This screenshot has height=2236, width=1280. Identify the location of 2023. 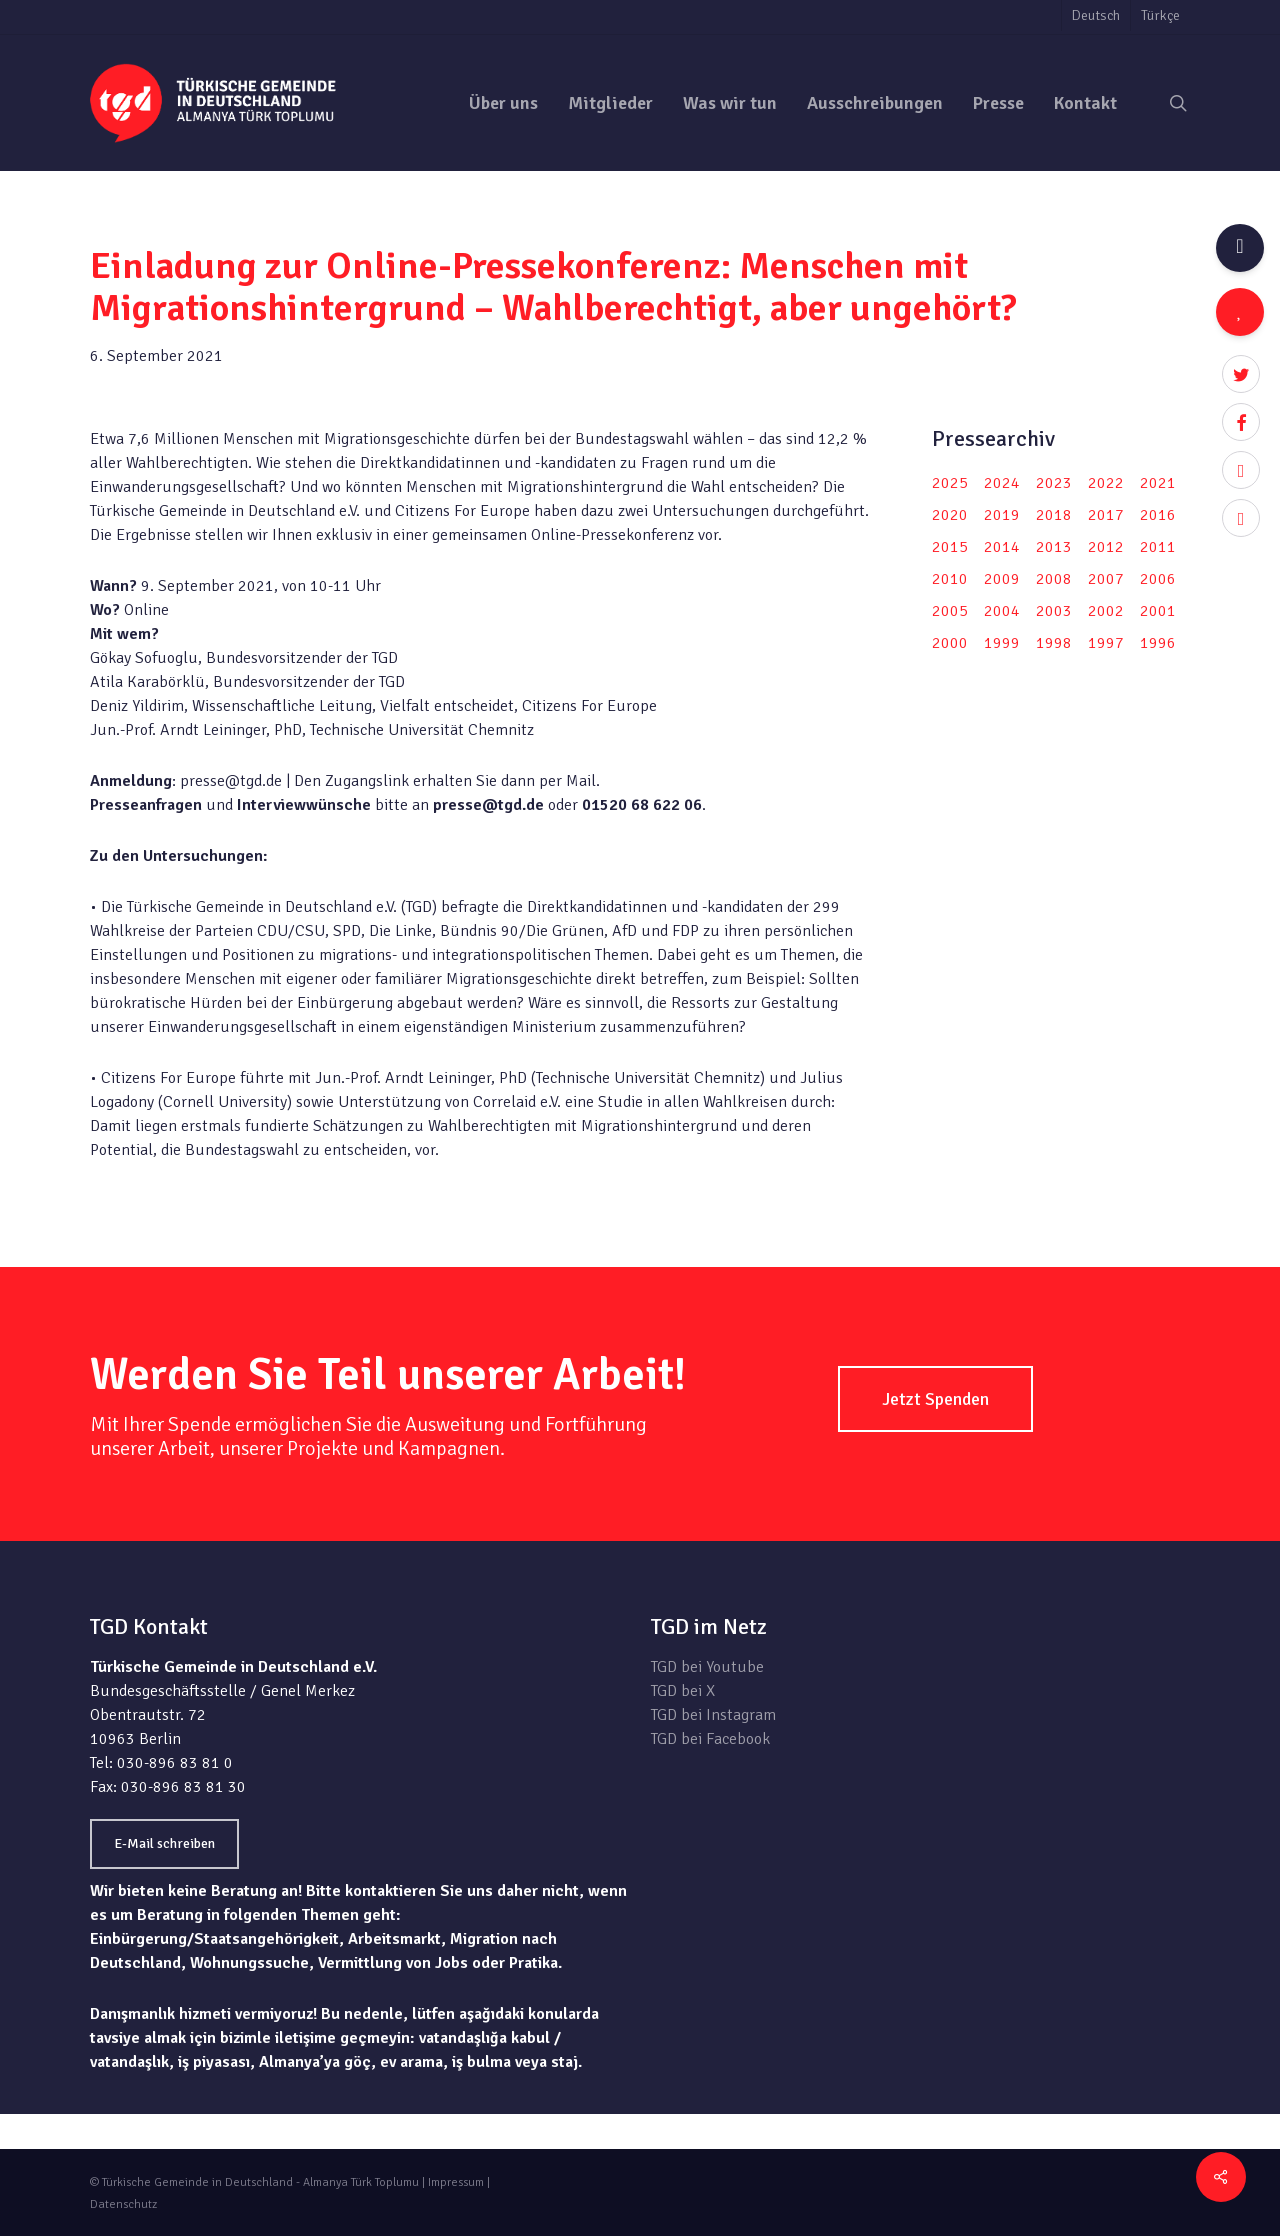
(1054, 483).